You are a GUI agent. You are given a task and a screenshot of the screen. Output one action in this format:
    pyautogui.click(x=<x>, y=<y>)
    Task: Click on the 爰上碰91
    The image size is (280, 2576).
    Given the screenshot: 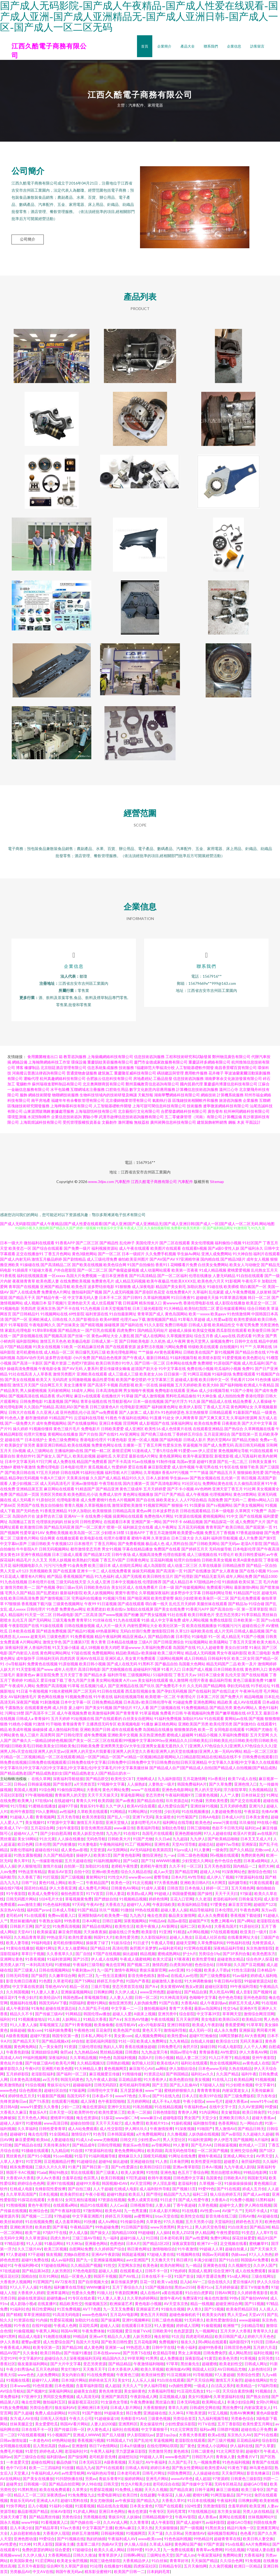 What is the action you would take?
    pyautogui.click(x=76, y=1709)
    